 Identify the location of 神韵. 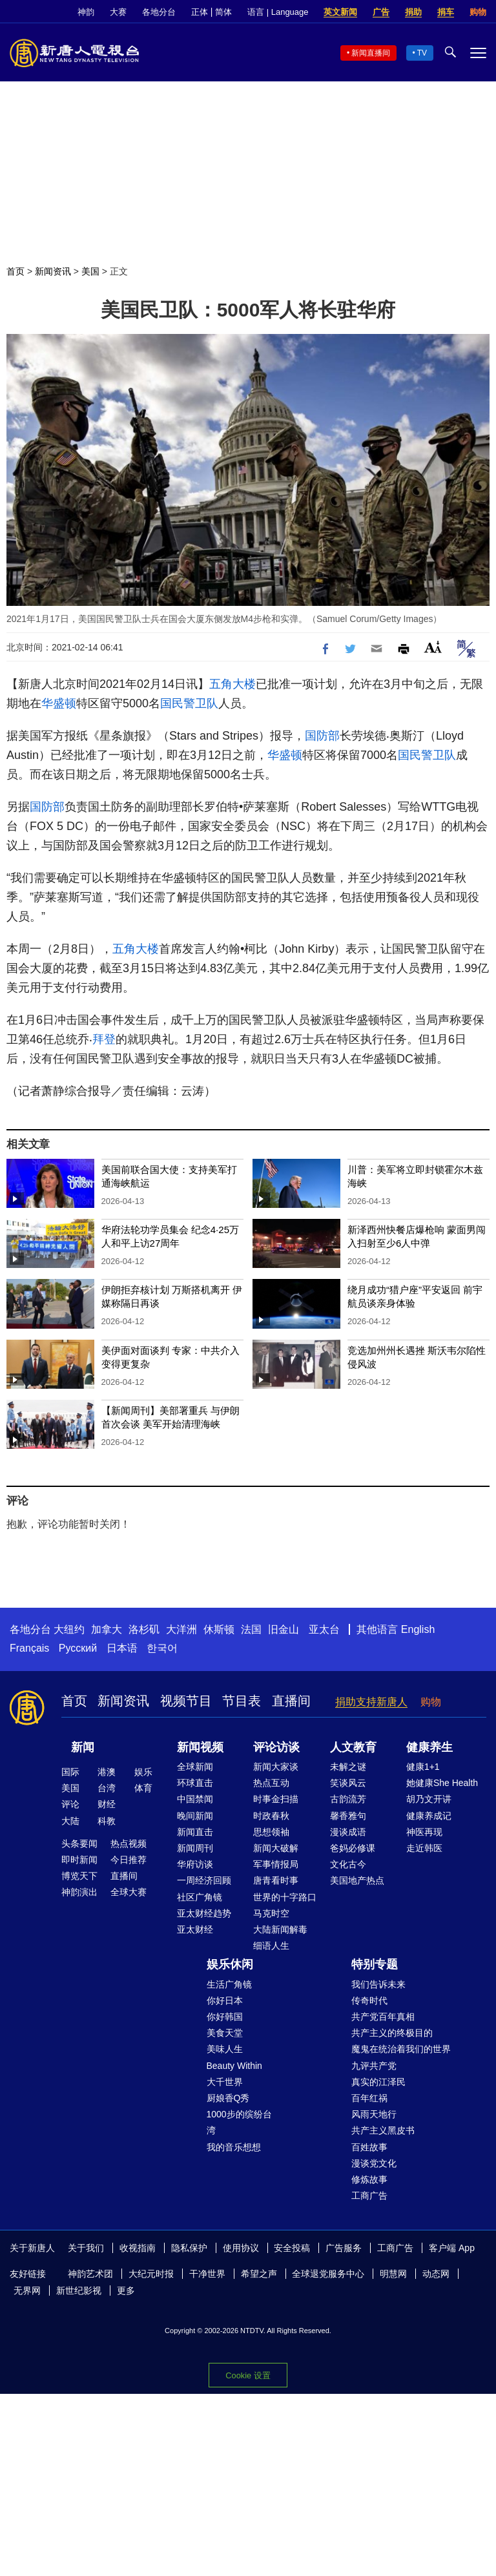
(86, 12).